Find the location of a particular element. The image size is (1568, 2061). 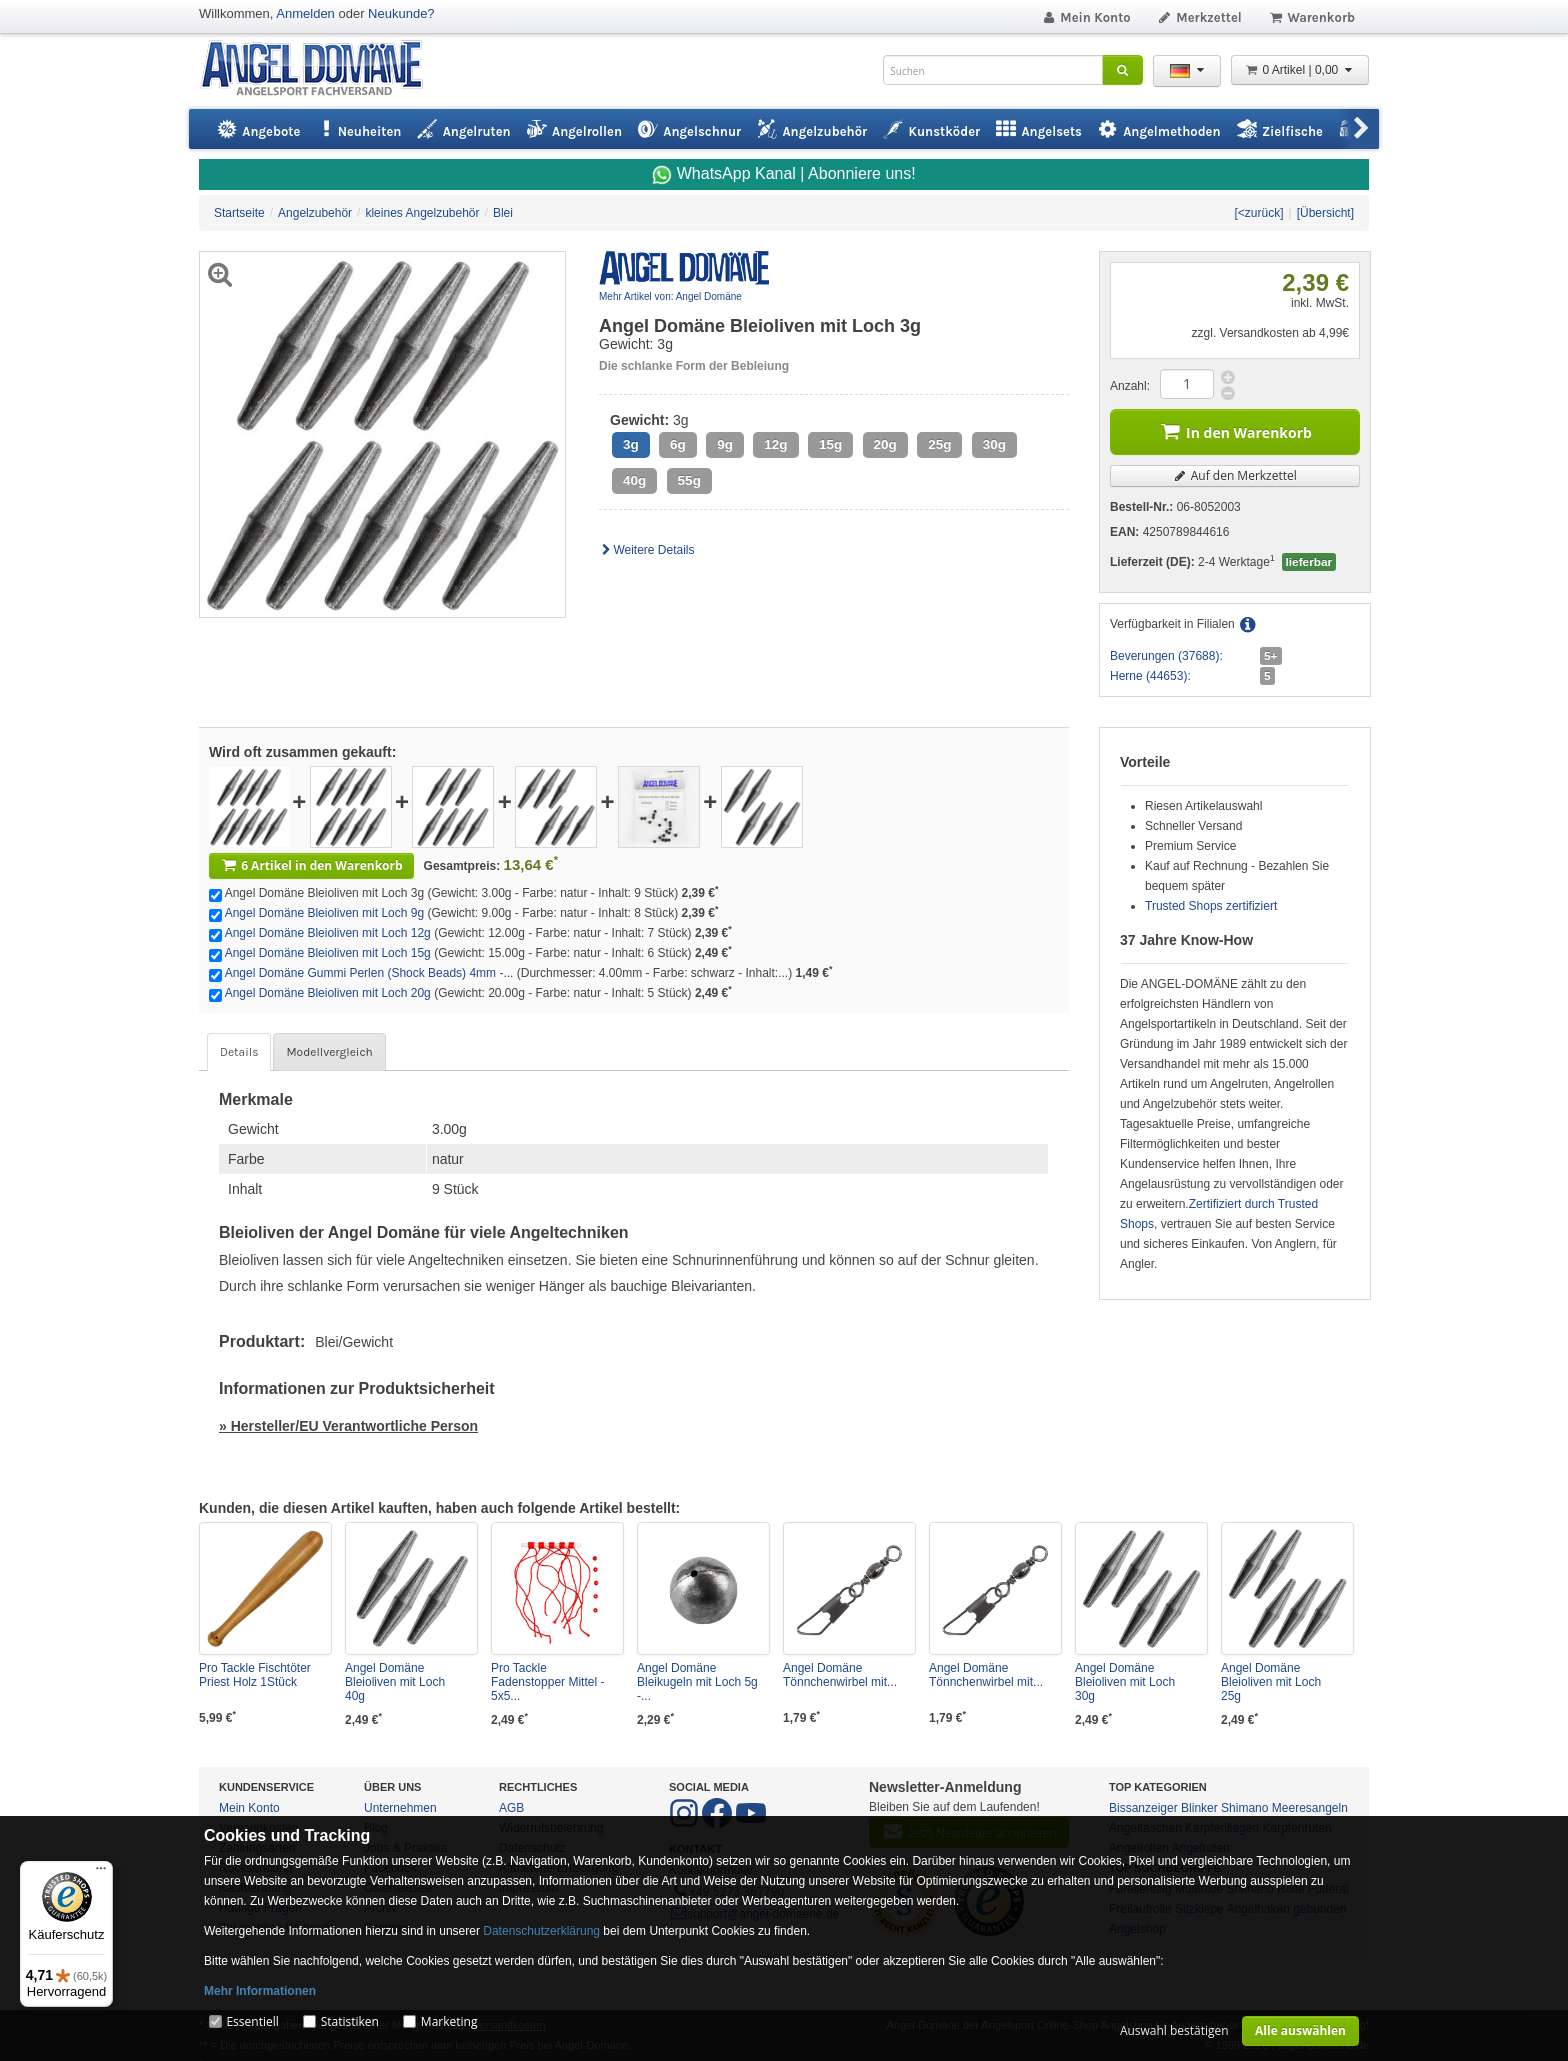

Angel Domäne Bleioliven mit Loch 20g is located at coordinates (328, 993).